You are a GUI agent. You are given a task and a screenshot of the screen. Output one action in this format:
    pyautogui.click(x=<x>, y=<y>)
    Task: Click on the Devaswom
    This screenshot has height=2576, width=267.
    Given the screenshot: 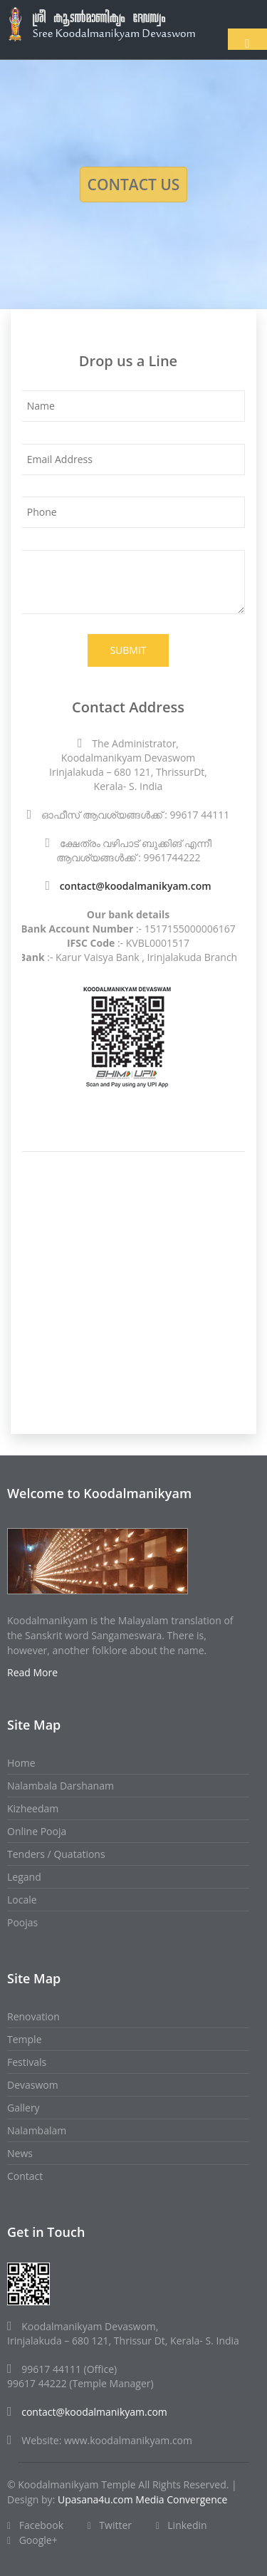 What is the action you would take?
    pyautogui.click(x=32, y=2085)
    